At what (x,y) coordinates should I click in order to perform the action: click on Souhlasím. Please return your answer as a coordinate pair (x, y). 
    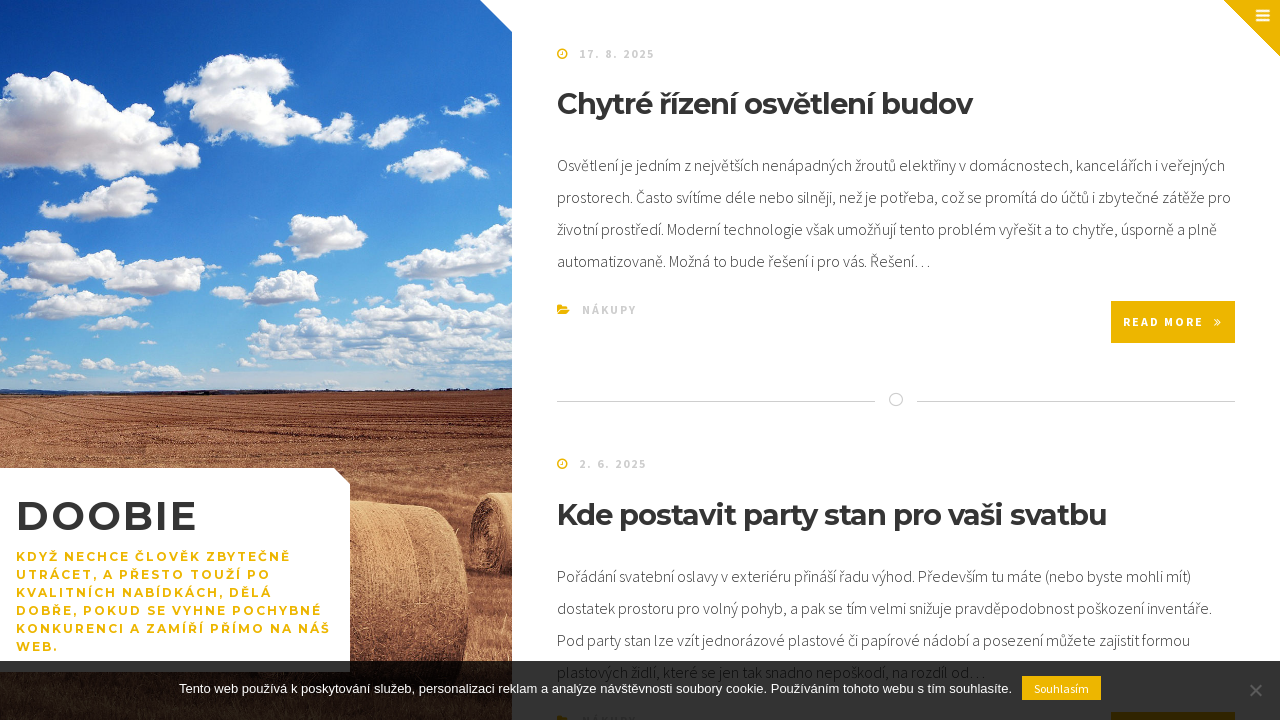
    Looking at the image, I should click on (1061, 688).